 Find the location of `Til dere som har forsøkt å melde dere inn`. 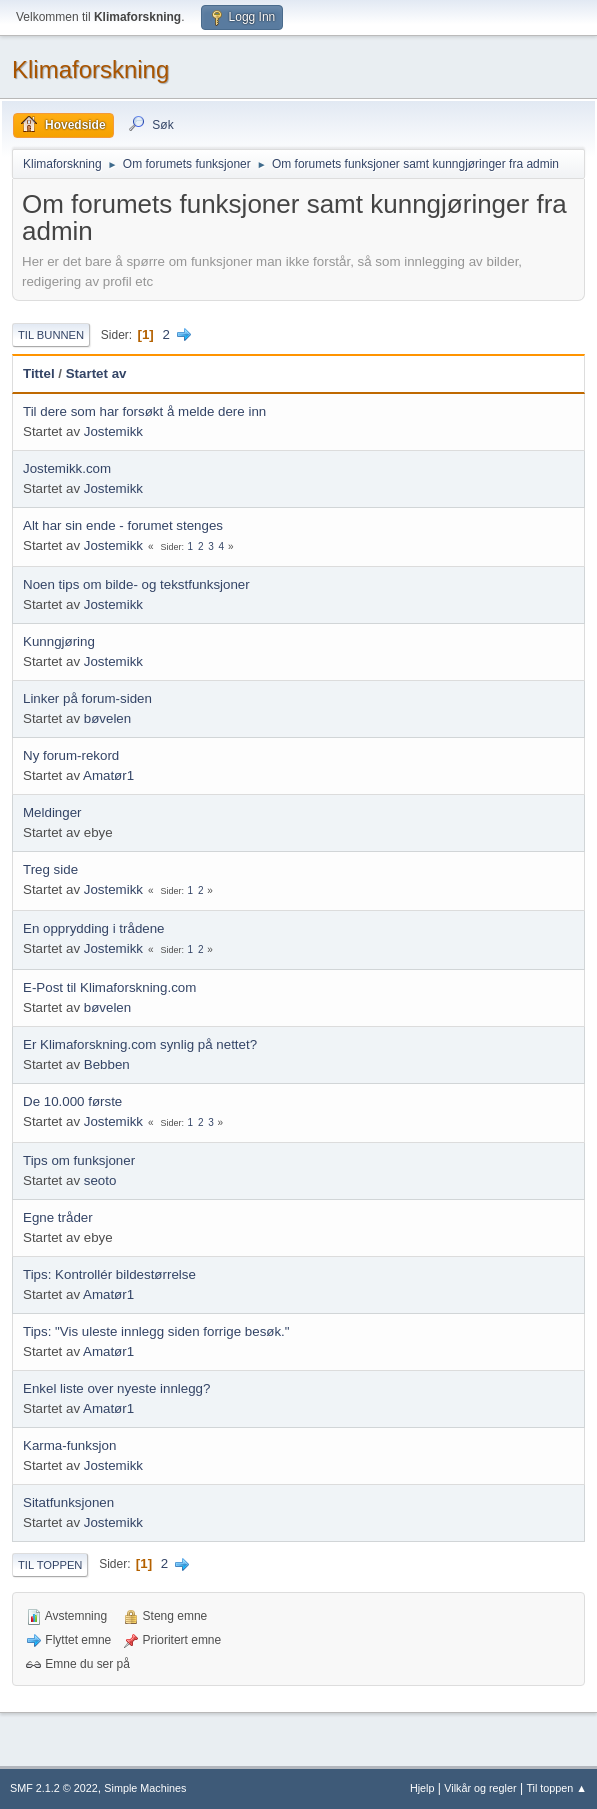

Til dere som har forsøkt å melde dere inn is located at coordinates (144, 411).